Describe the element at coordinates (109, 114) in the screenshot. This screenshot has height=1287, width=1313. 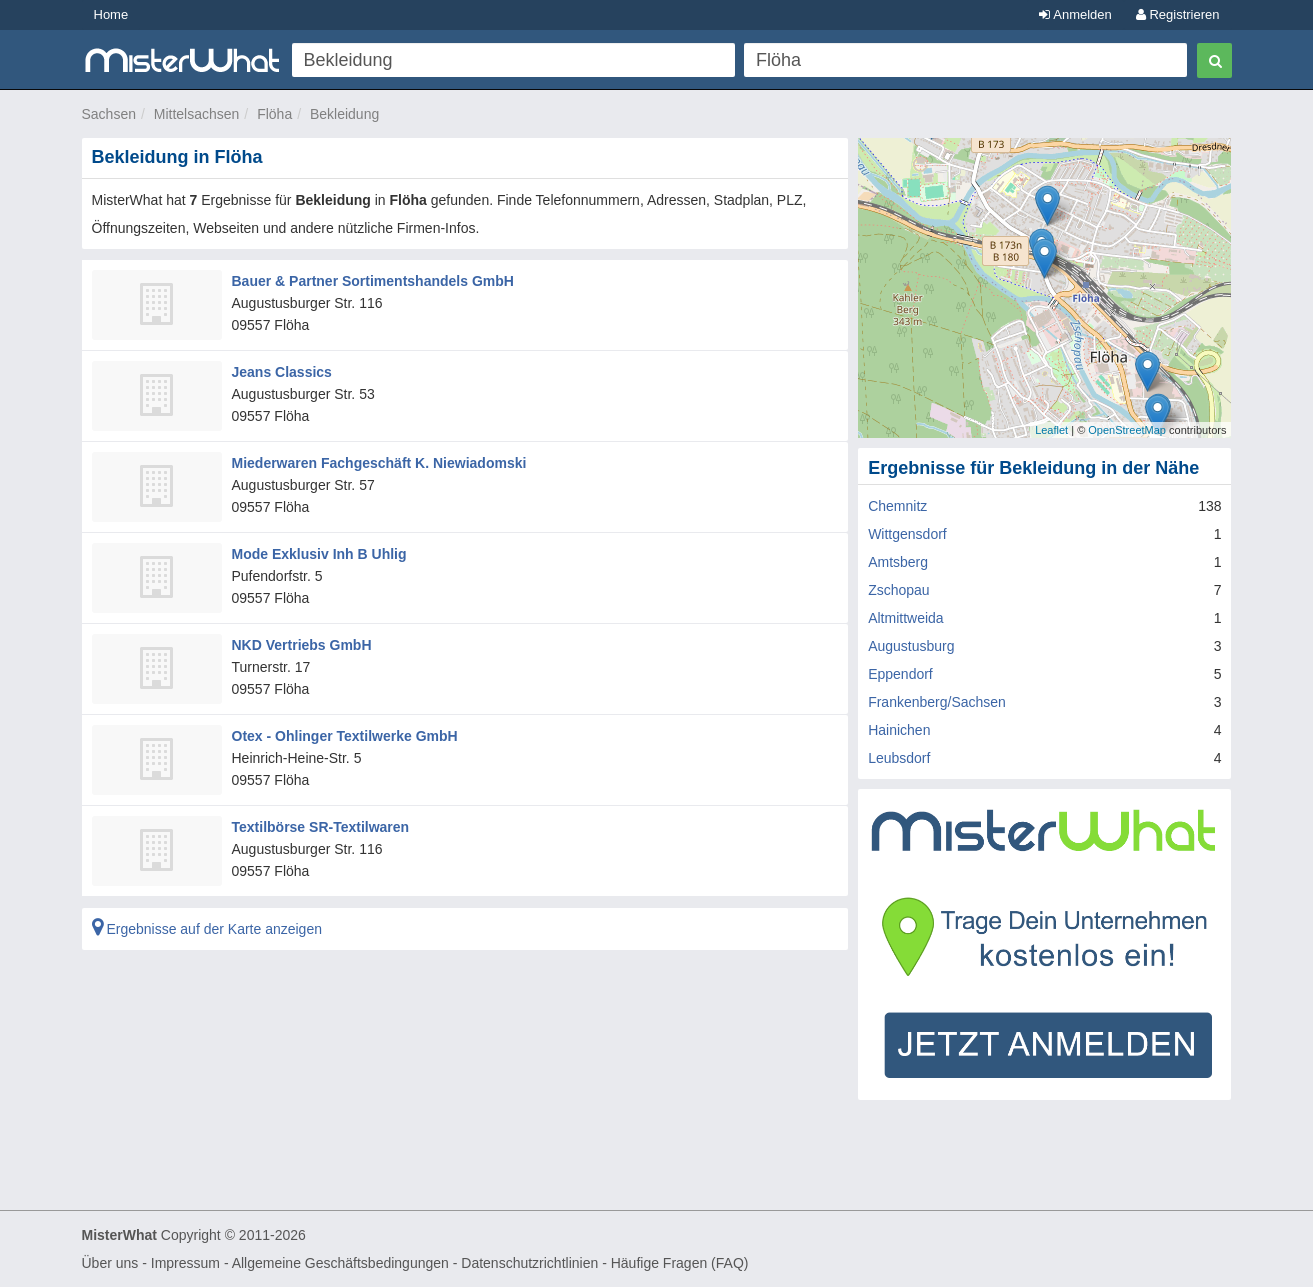
I see `Sachsen` at that location.